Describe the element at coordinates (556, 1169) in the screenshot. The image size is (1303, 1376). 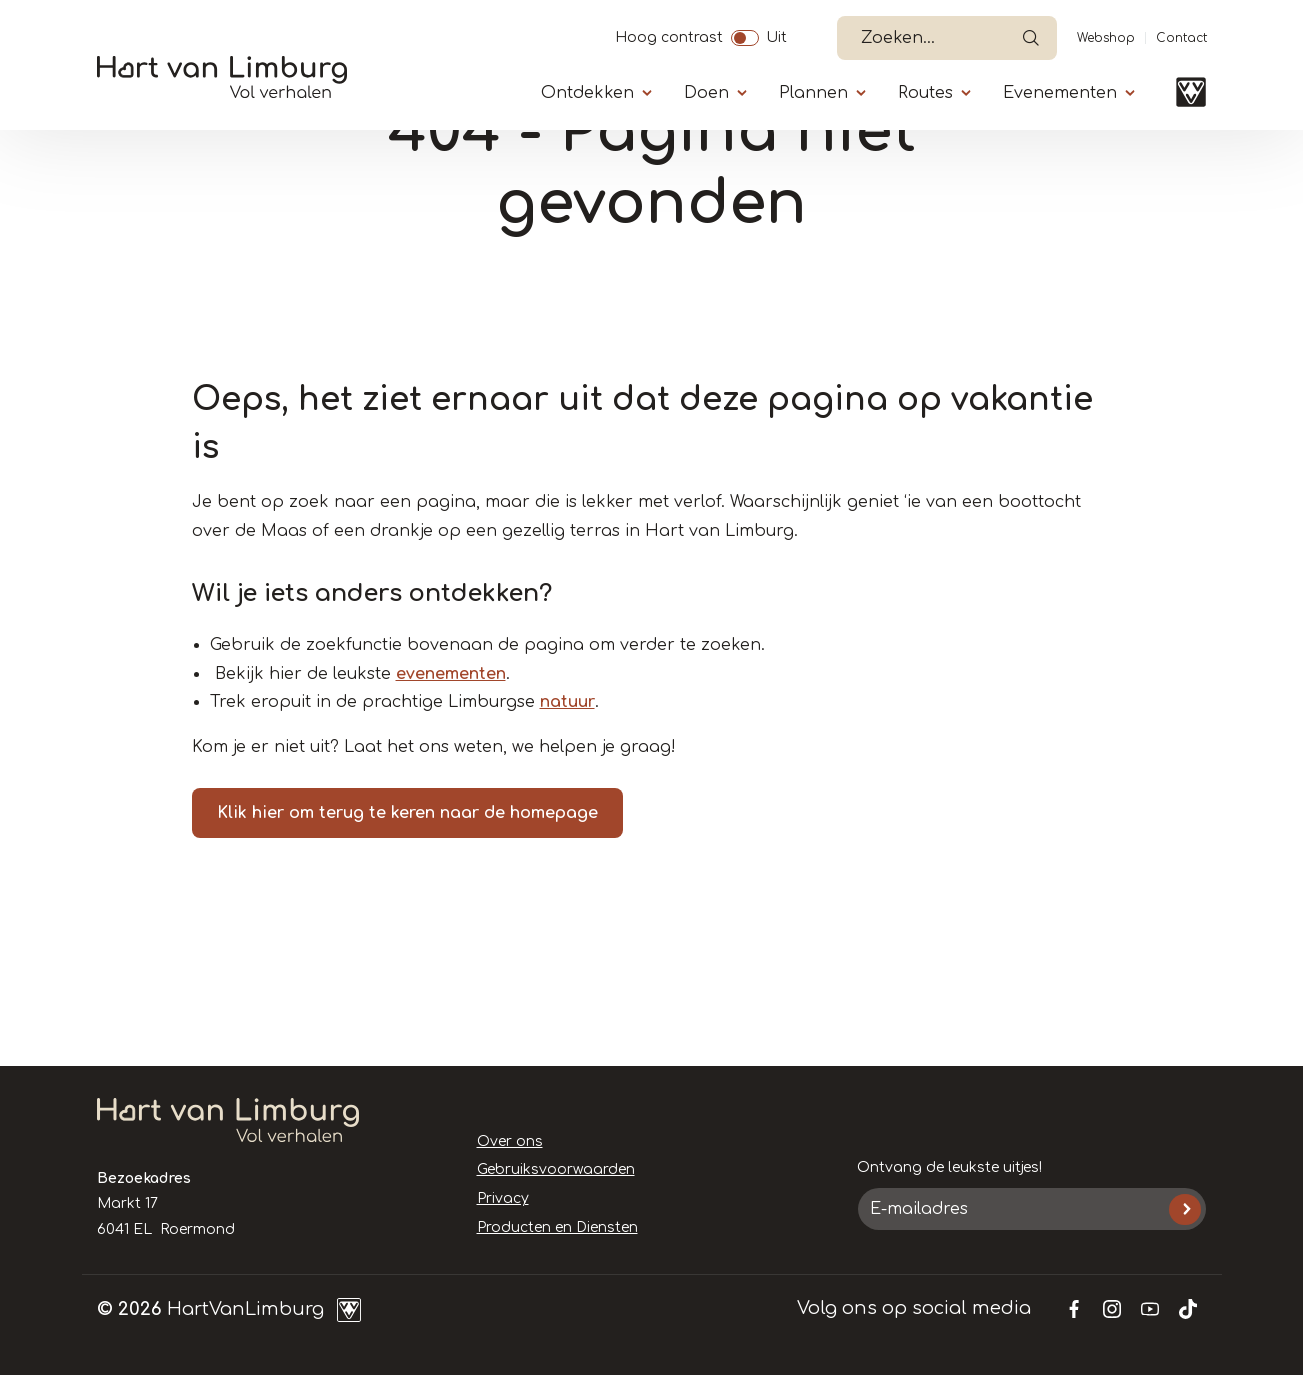
I see `Gebruiksvoorwaarden` at that location.